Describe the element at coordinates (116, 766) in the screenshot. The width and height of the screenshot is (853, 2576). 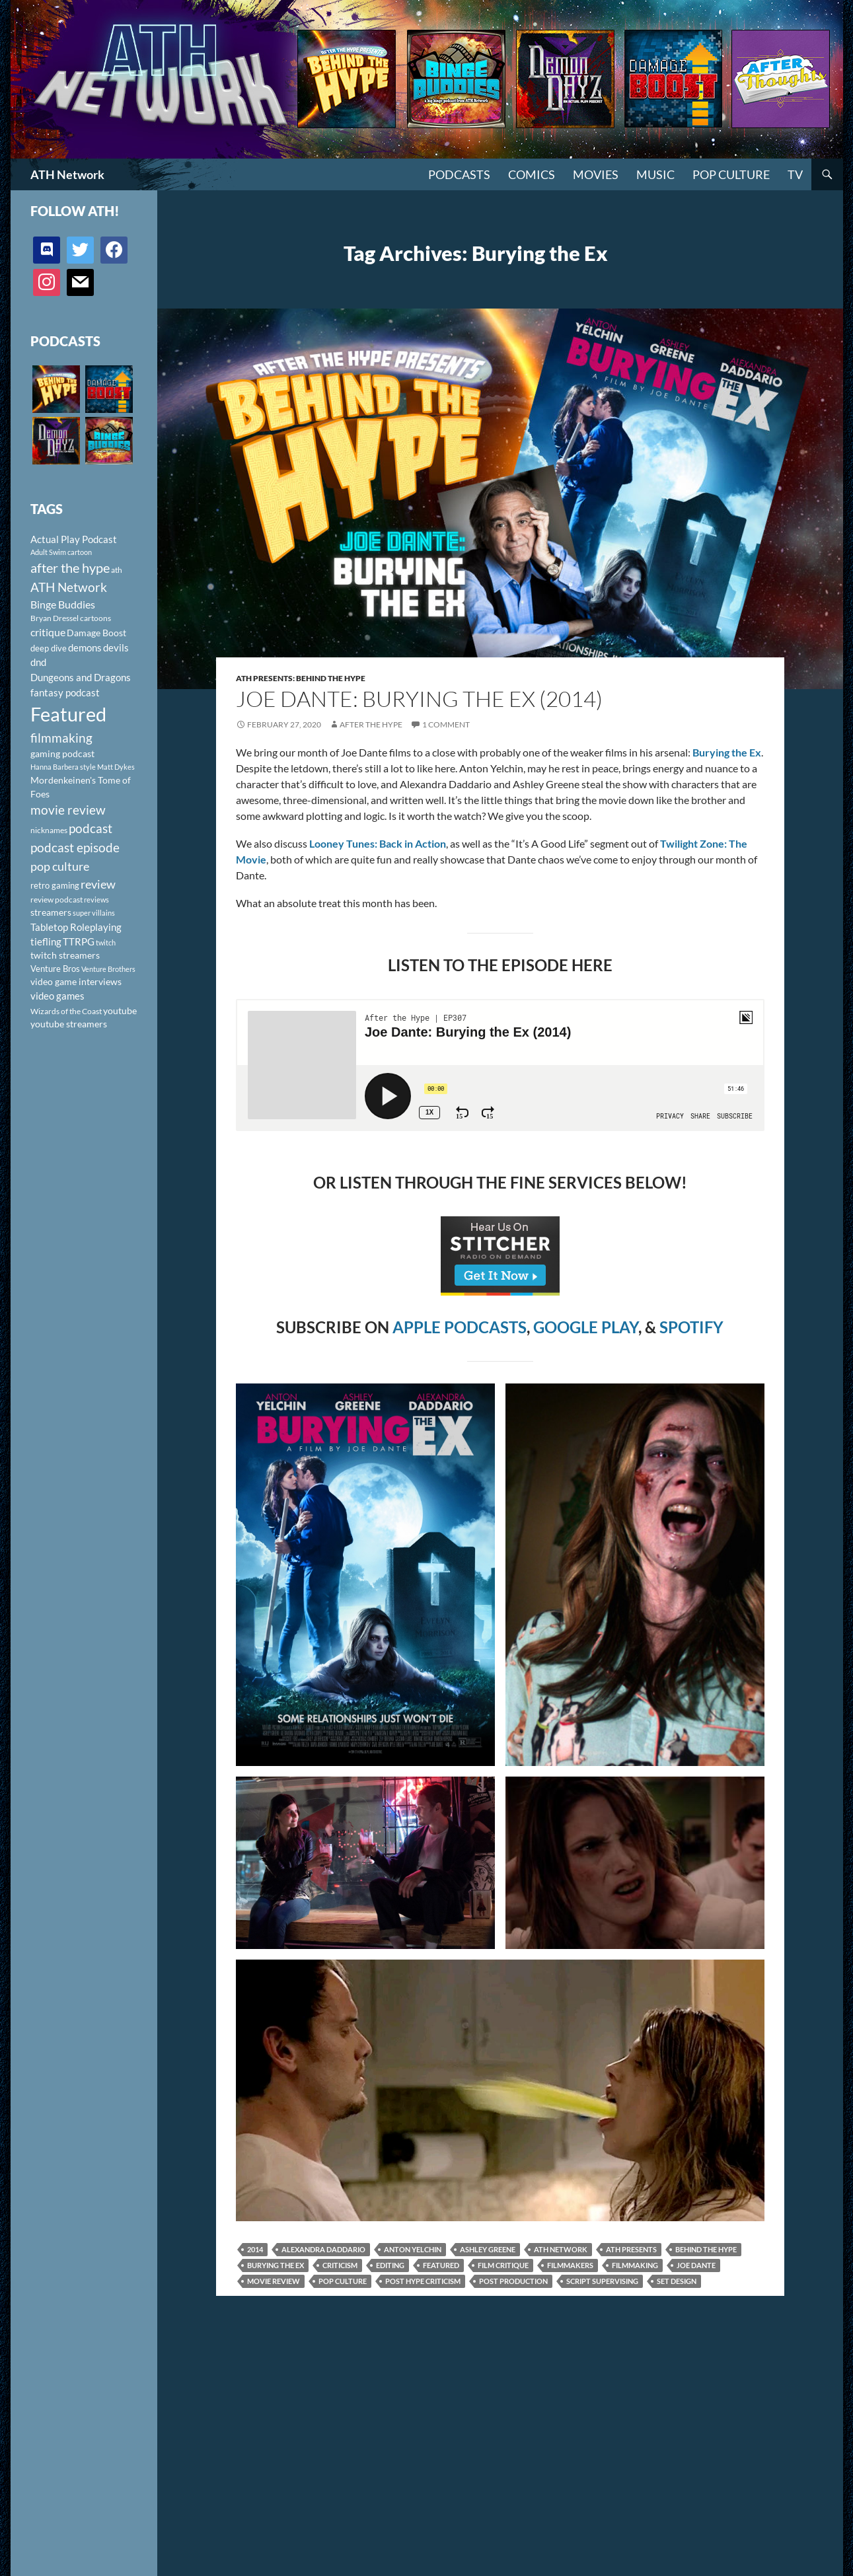
I see `Matt Dykes [Matt Dykes (80 items)]` at that location.